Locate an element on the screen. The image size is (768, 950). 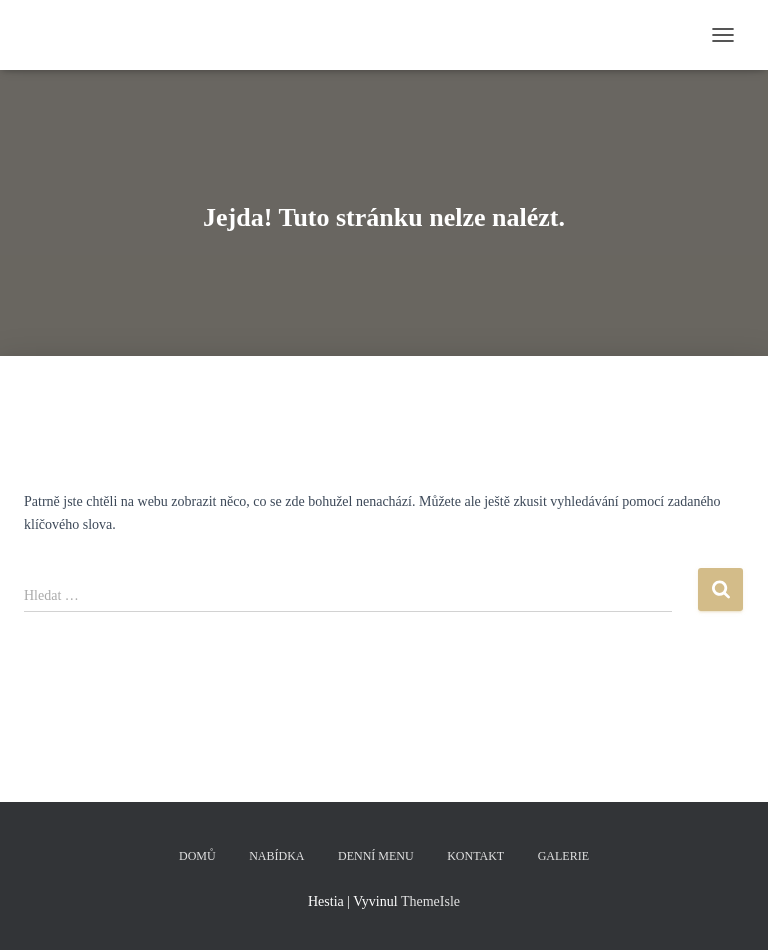
Galerie is located at coordinates (563, 856).